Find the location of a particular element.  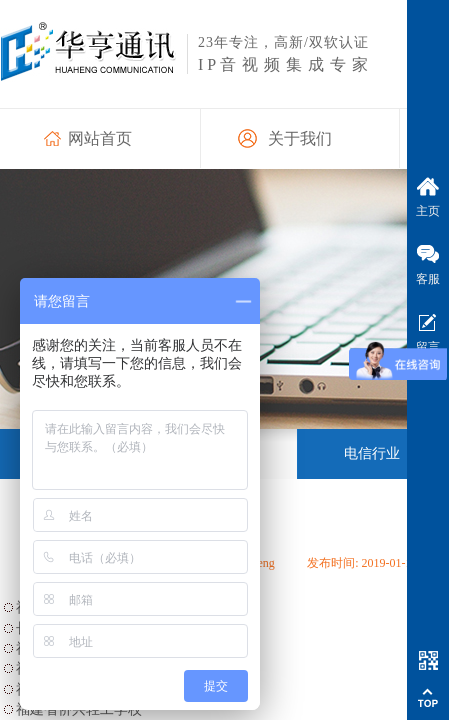

网站首页 is located at coordinates (100, 138).